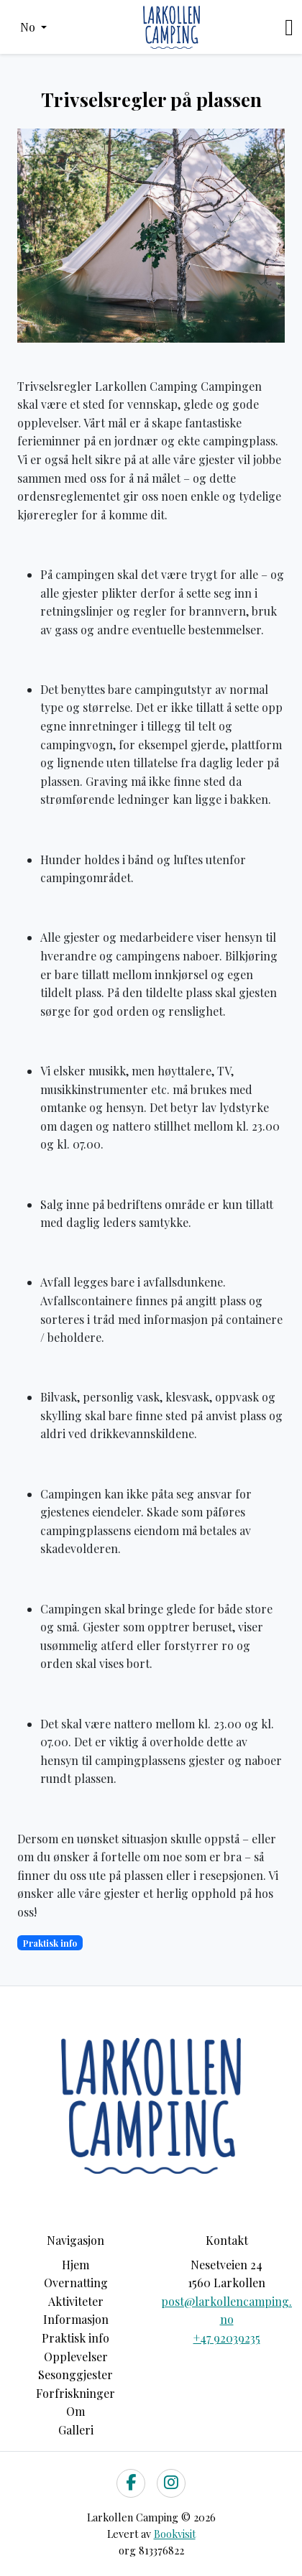 The image size is (302, 2576). I want to click on Sesonggjester, so click(75, 2374).